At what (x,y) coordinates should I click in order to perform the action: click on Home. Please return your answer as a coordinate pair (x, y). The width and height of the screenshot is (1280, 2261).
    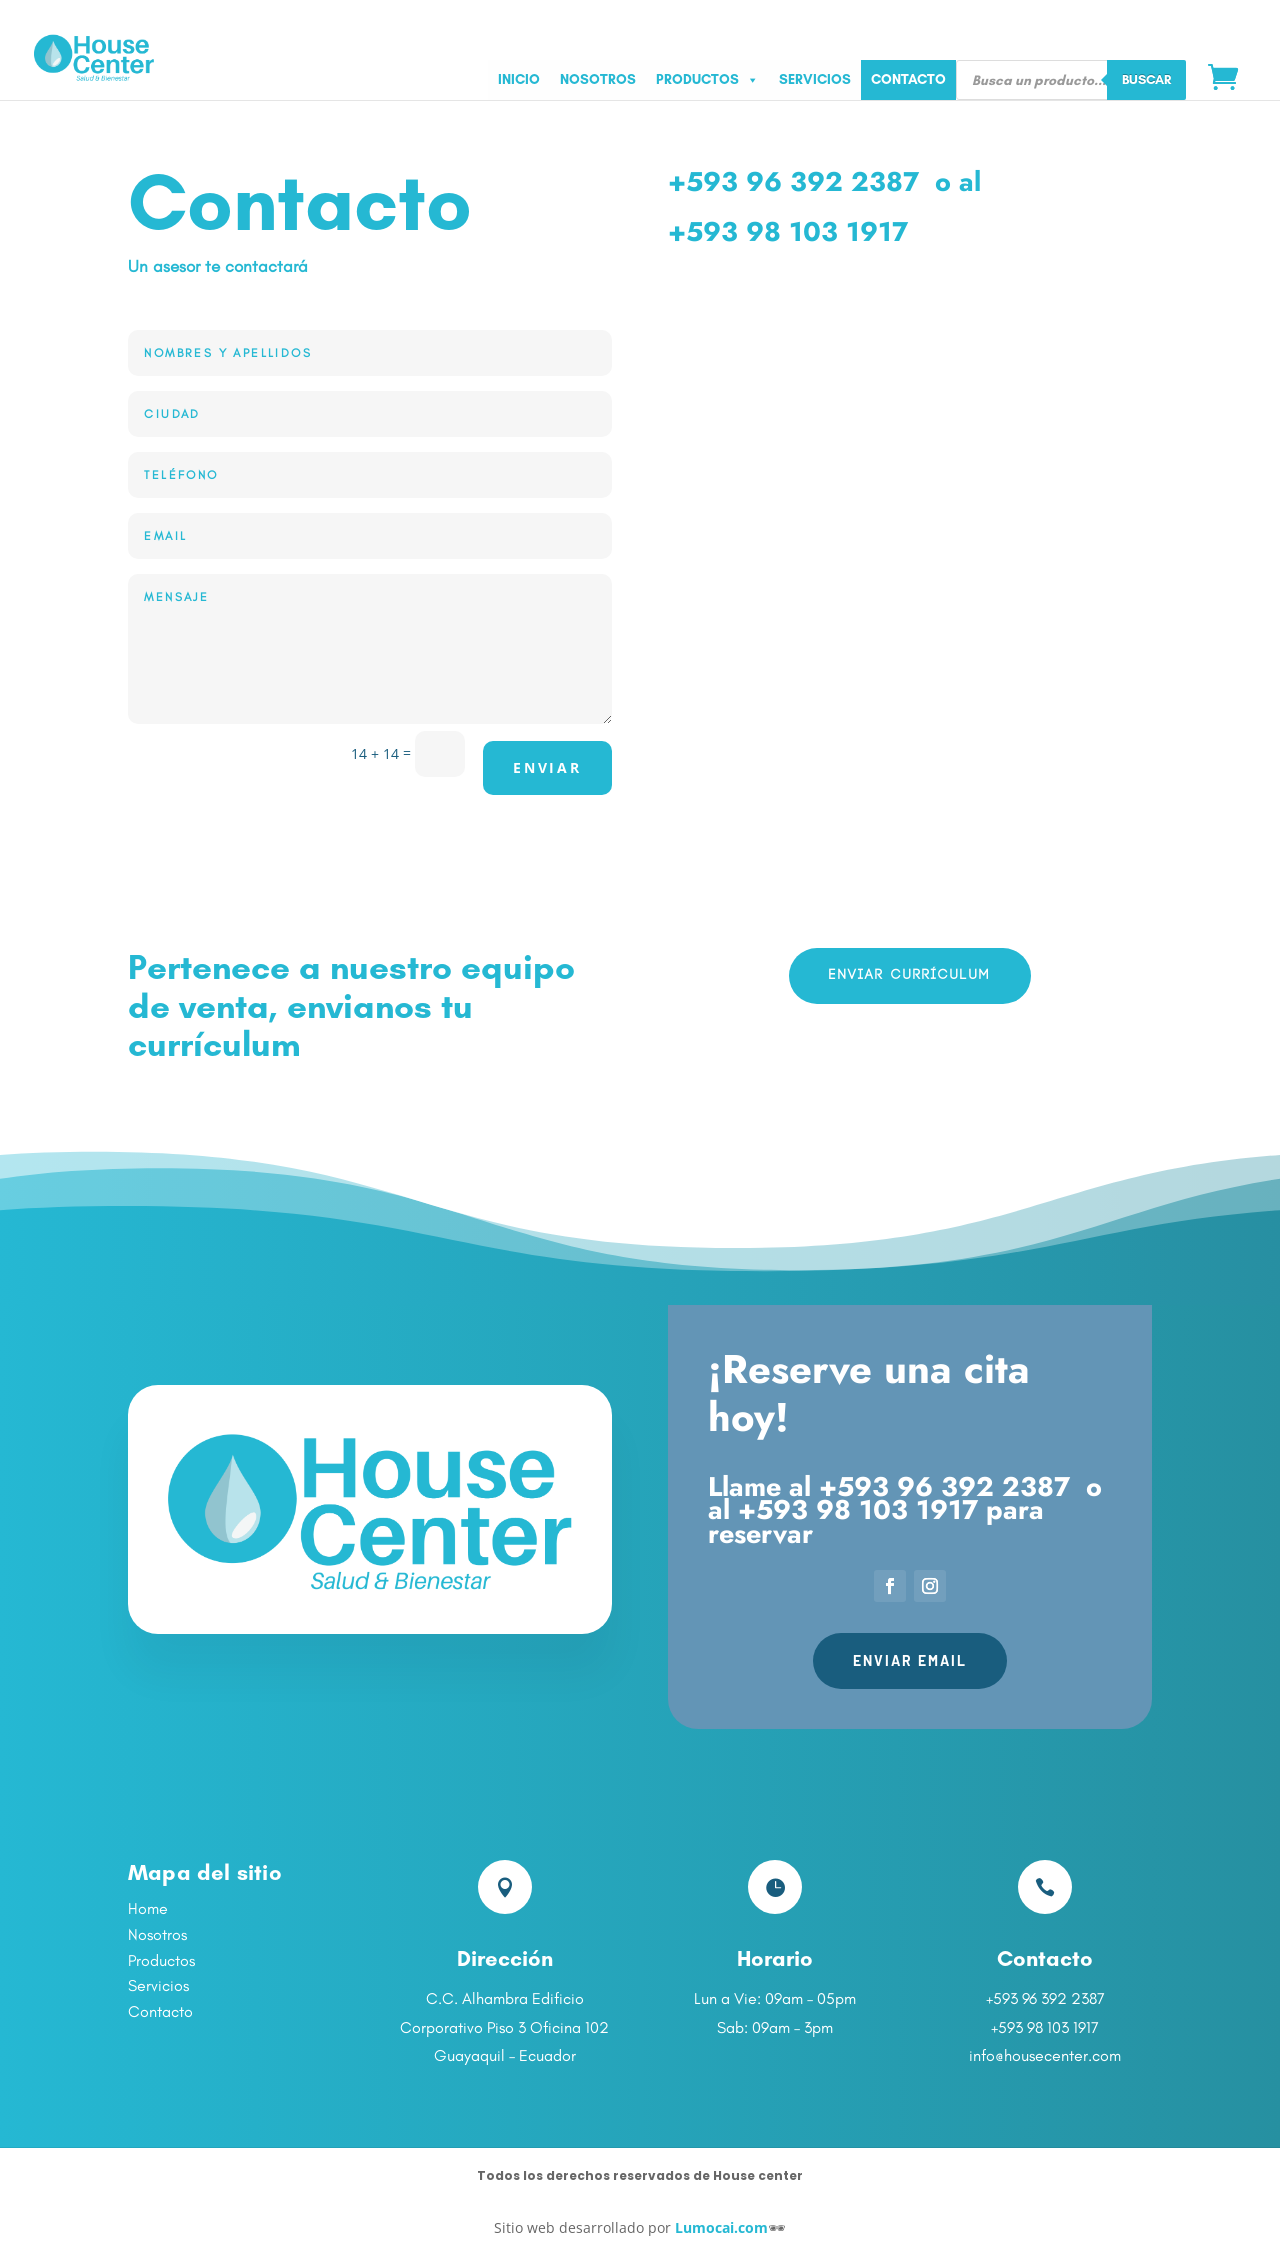
    Looking at the image, I should click on (148, 1908).